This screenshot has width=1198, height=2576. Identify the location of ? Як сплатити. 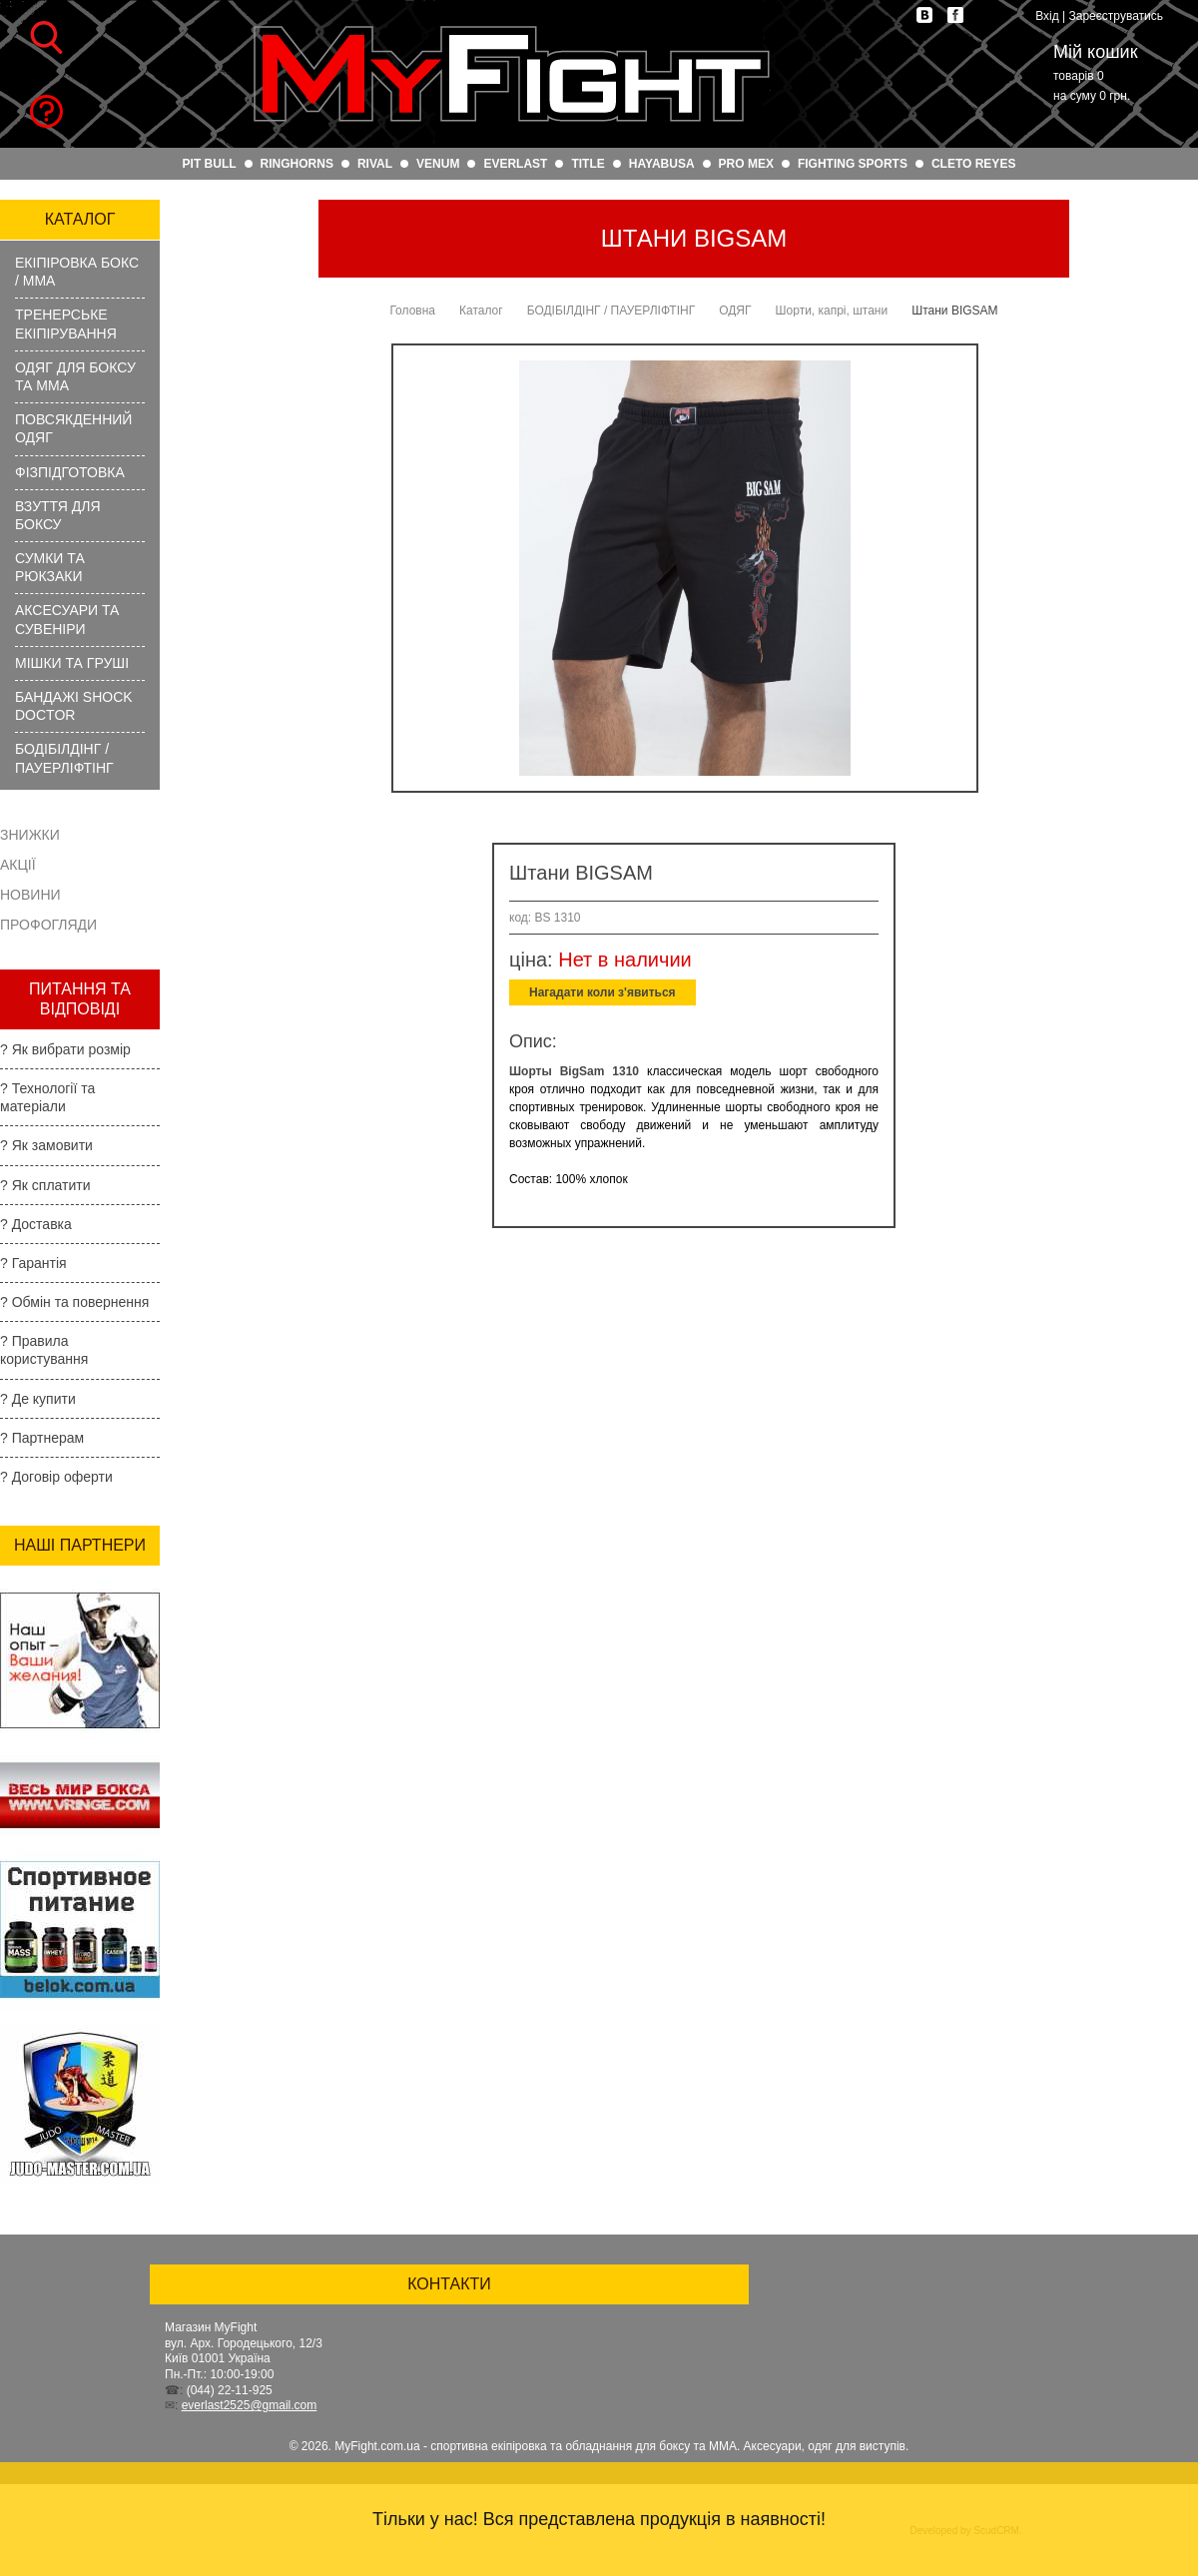
(45, 1185).